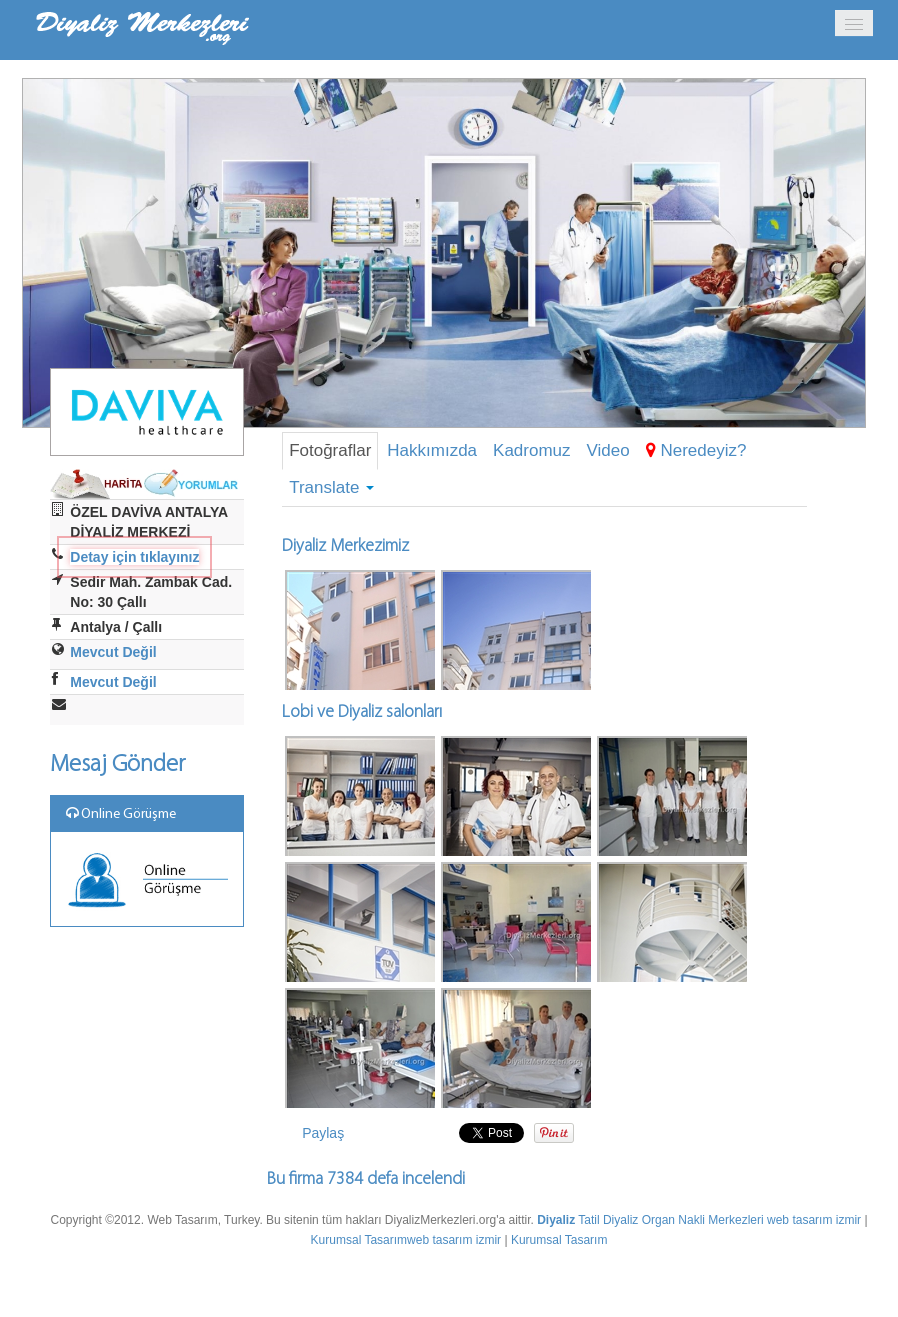  I want to click on Kurumsal Tasarım, so click(359, 1240).